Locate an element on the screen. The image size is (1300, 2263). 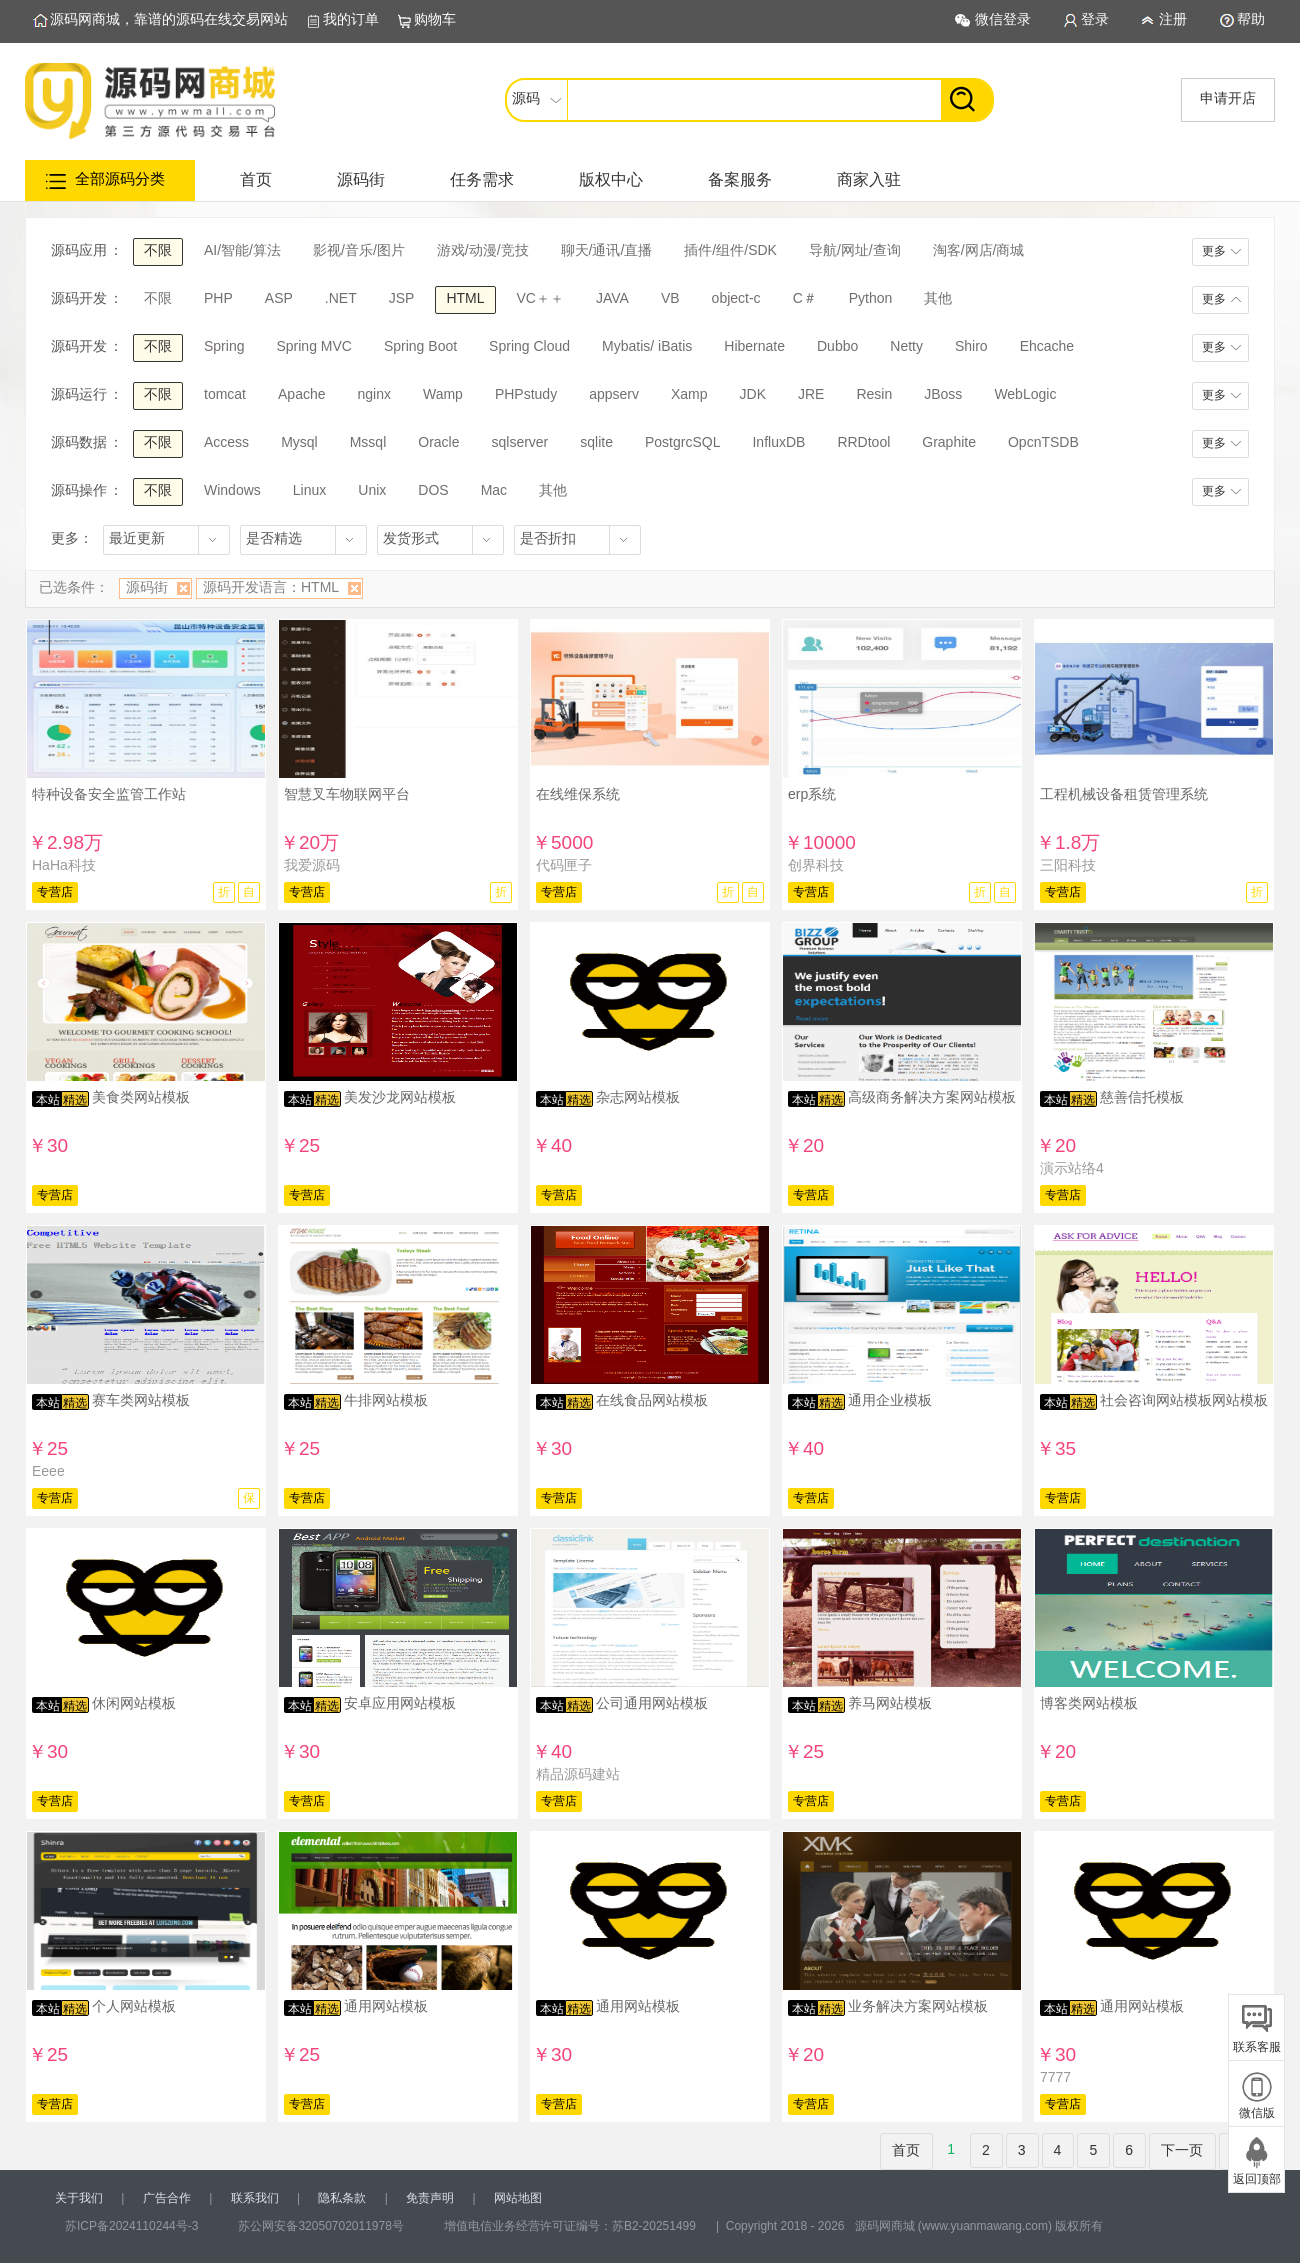
nginx is located at coordinates (374, 394).